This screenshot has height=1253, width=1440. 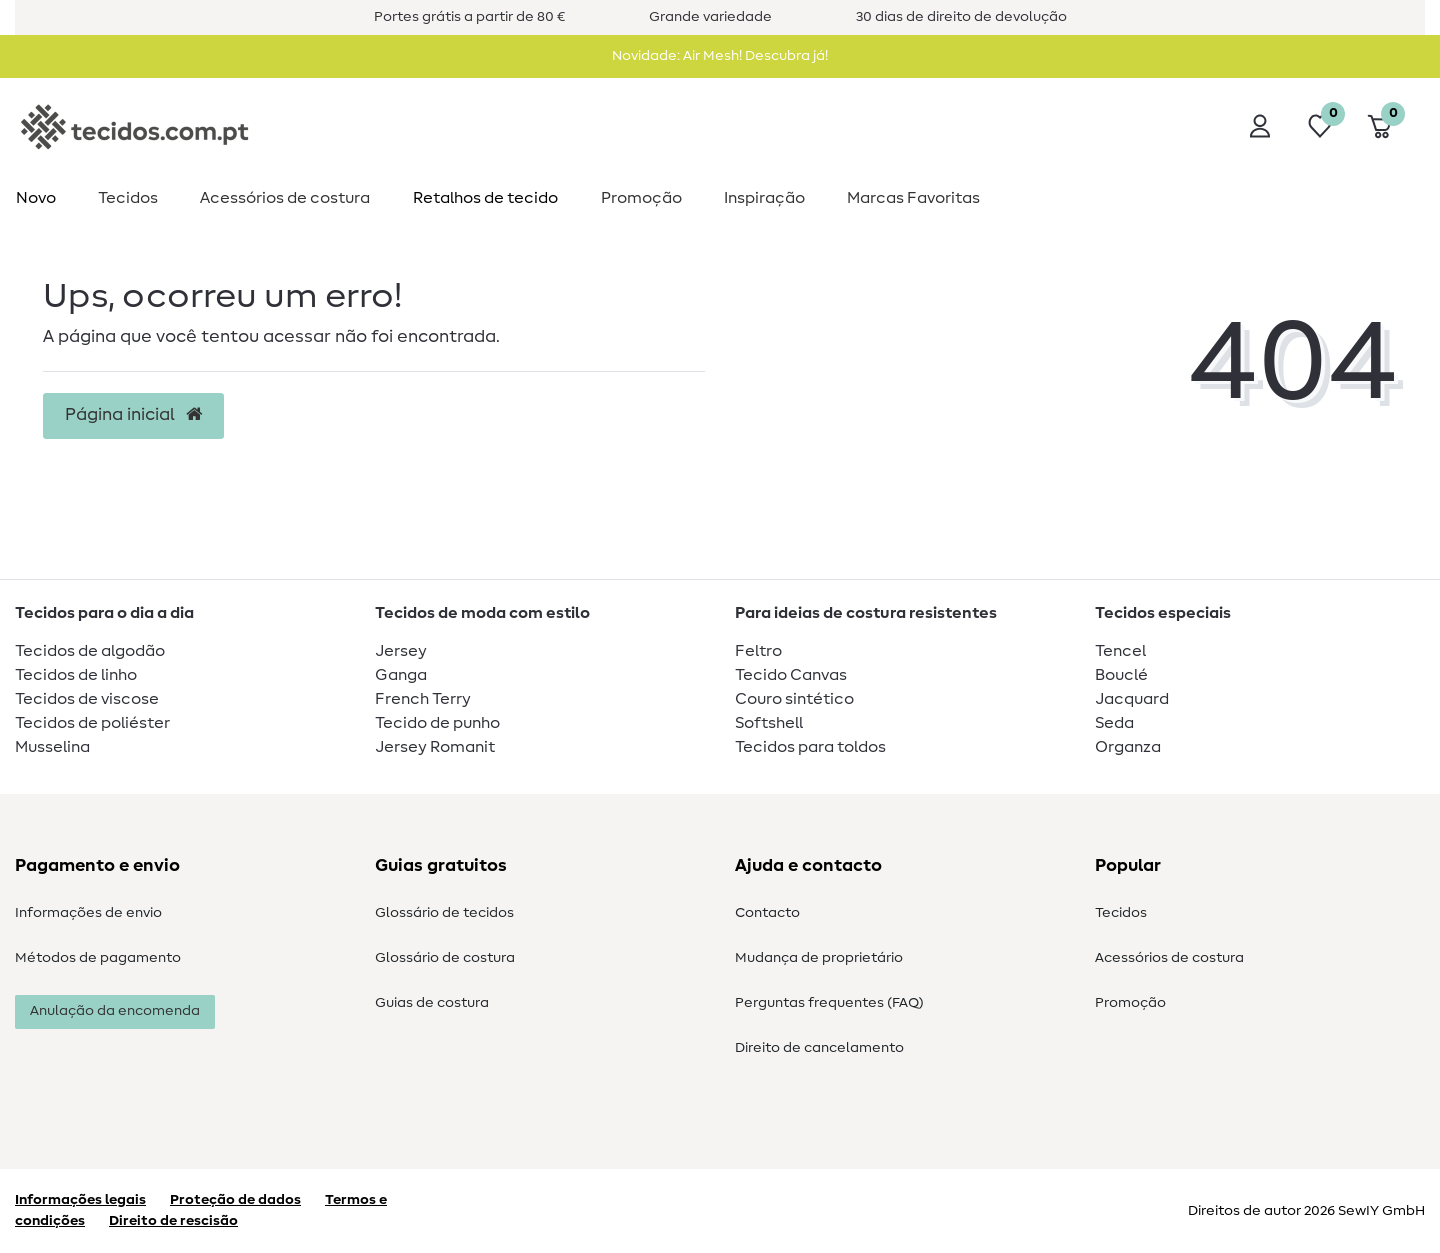 What do you see at coordinates (235, 1200) in the screenshot?
I see `Proteção de dados` at bounding box center [235, 1200].